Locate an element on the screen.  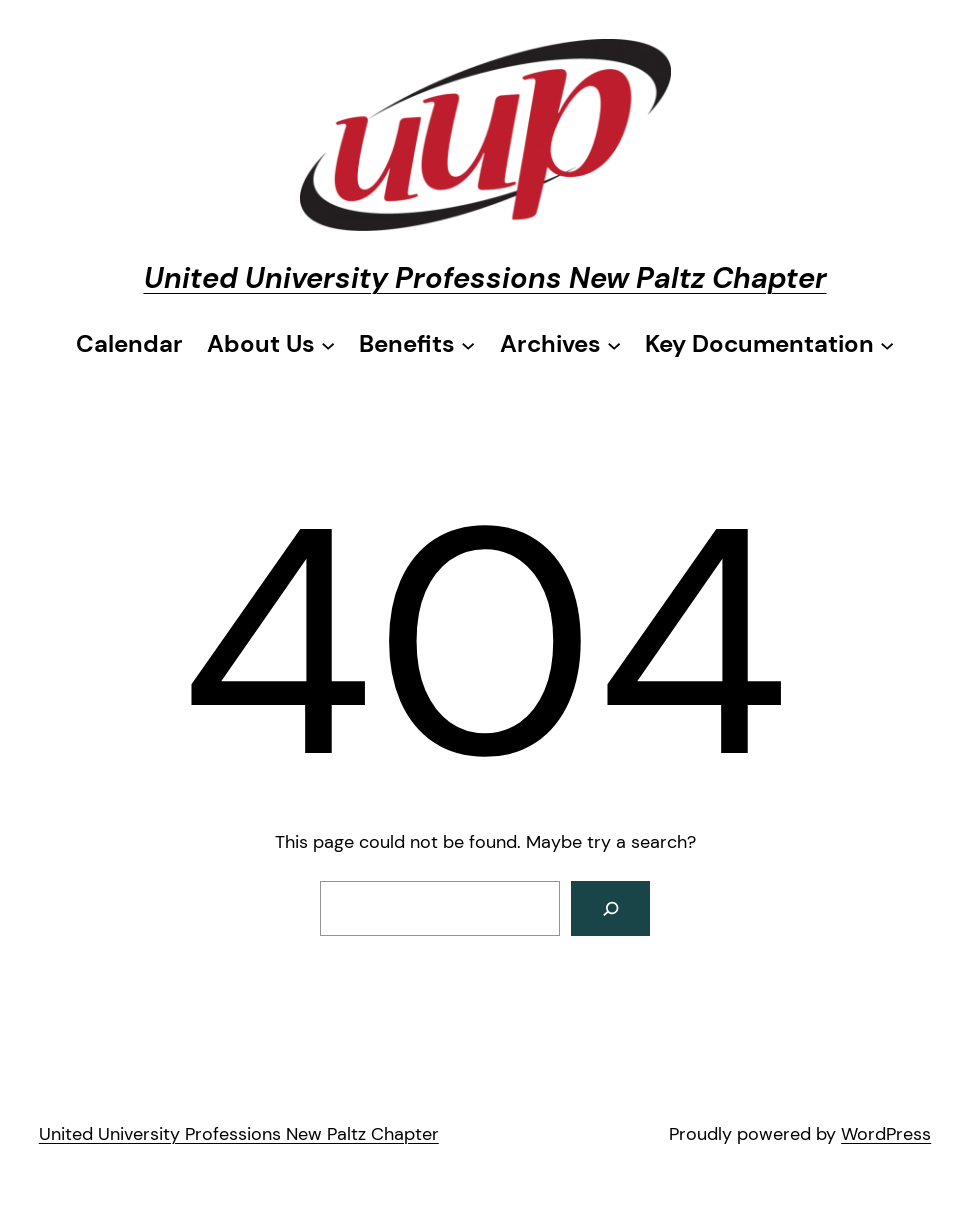
United University Professions New Paltz Chapter is located at coordinates (485, 278).